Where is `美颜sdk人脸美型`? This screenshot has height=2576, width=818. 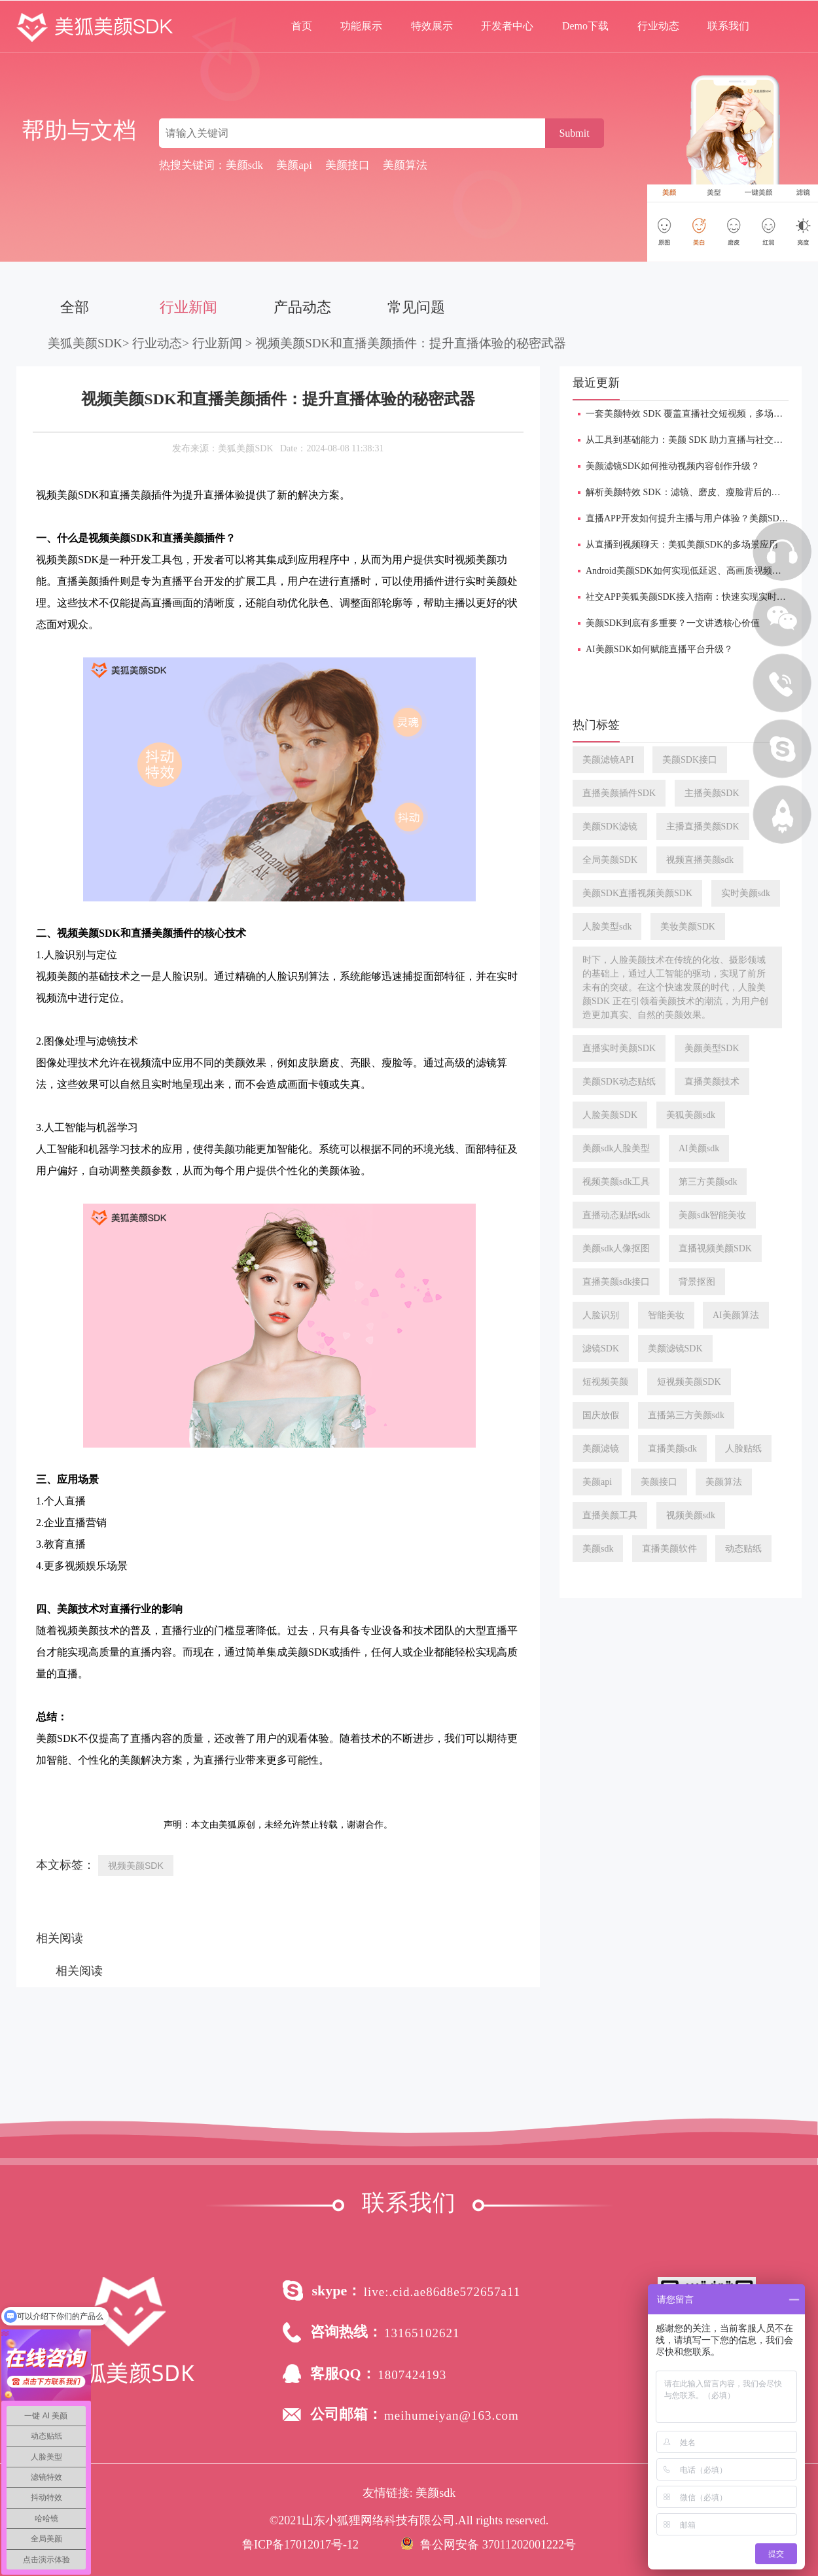
美颜sdk人脸美型 is located at coordinates (616, 1148).